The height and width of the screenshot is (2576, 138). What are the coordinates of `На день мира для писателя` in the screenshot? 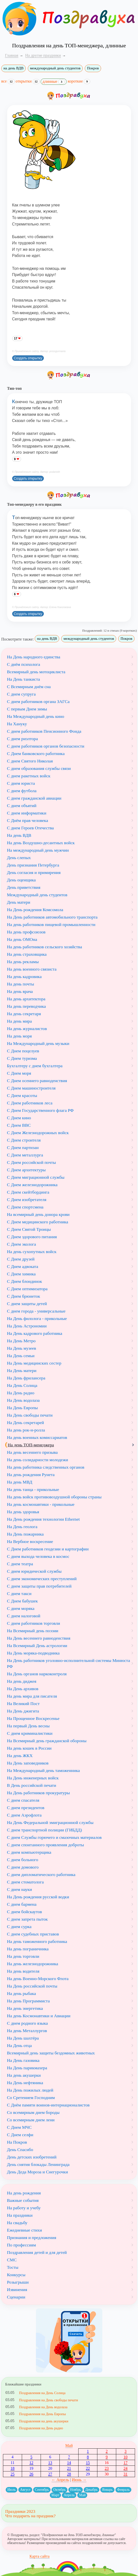 It's located at (32, 1696).